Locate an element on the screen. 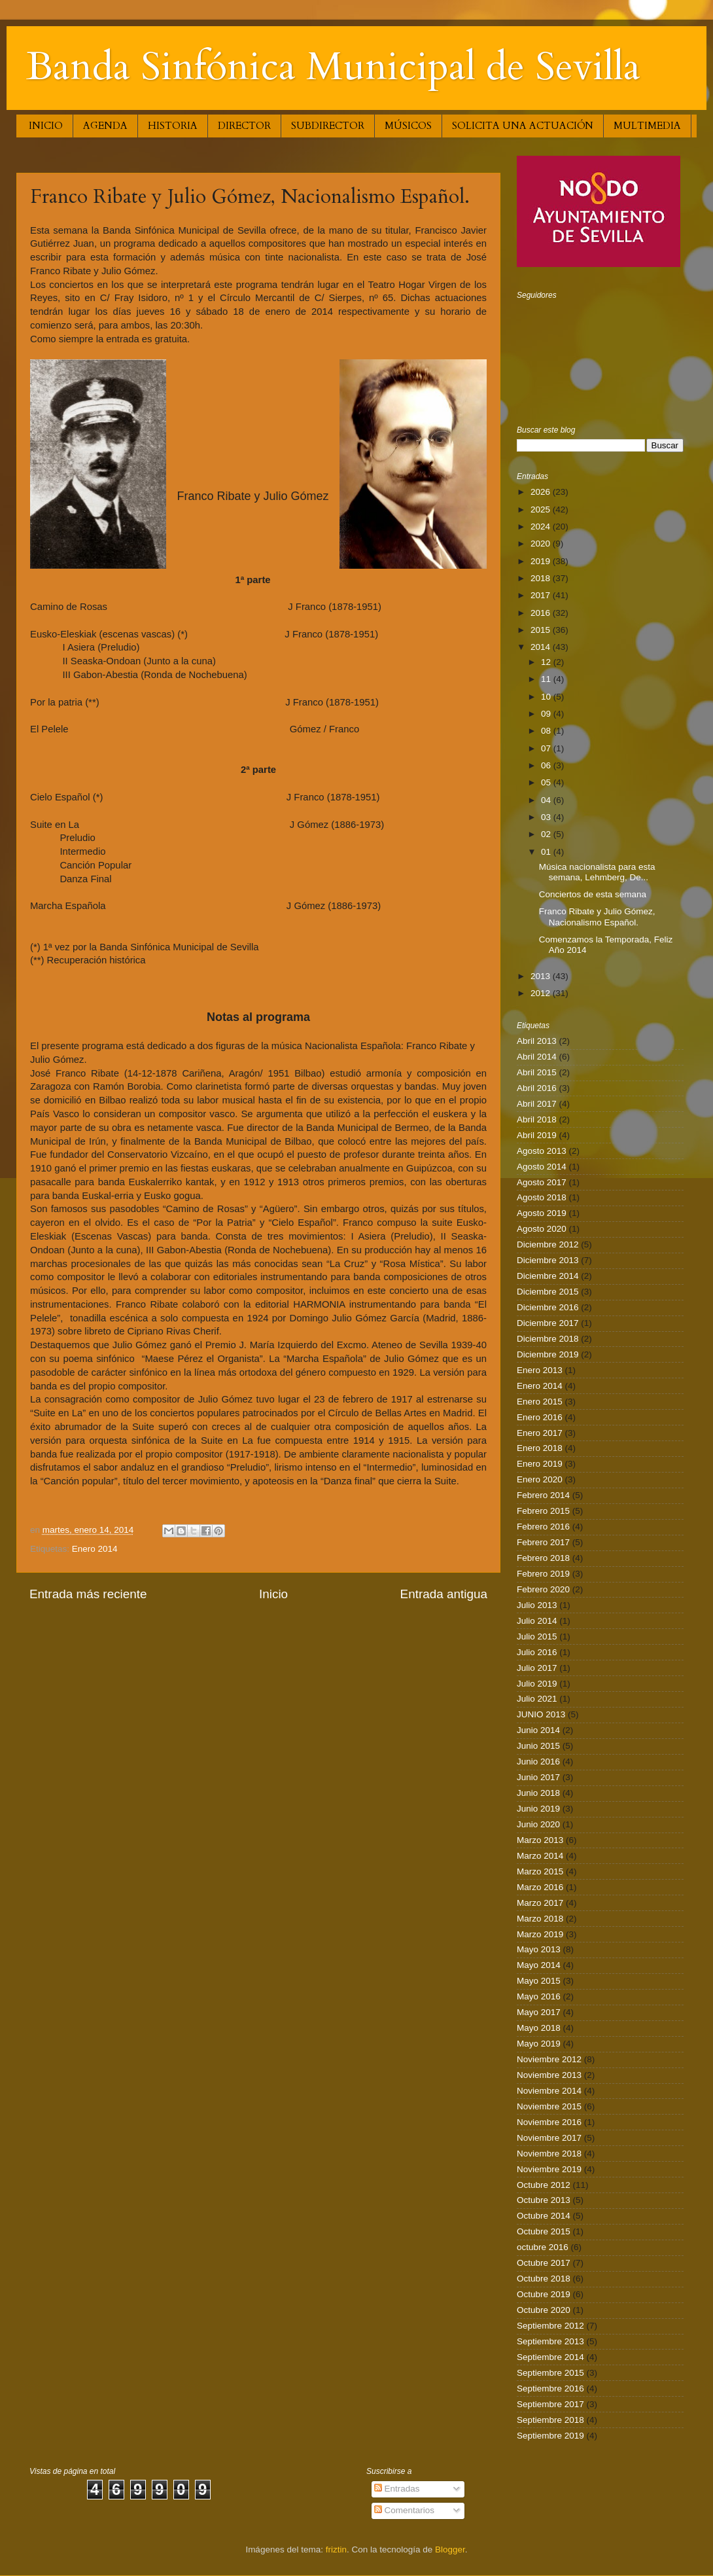 This screenshot has width=713, height=2576. Noviembre 2017 is located at coordinates (549, 2138).